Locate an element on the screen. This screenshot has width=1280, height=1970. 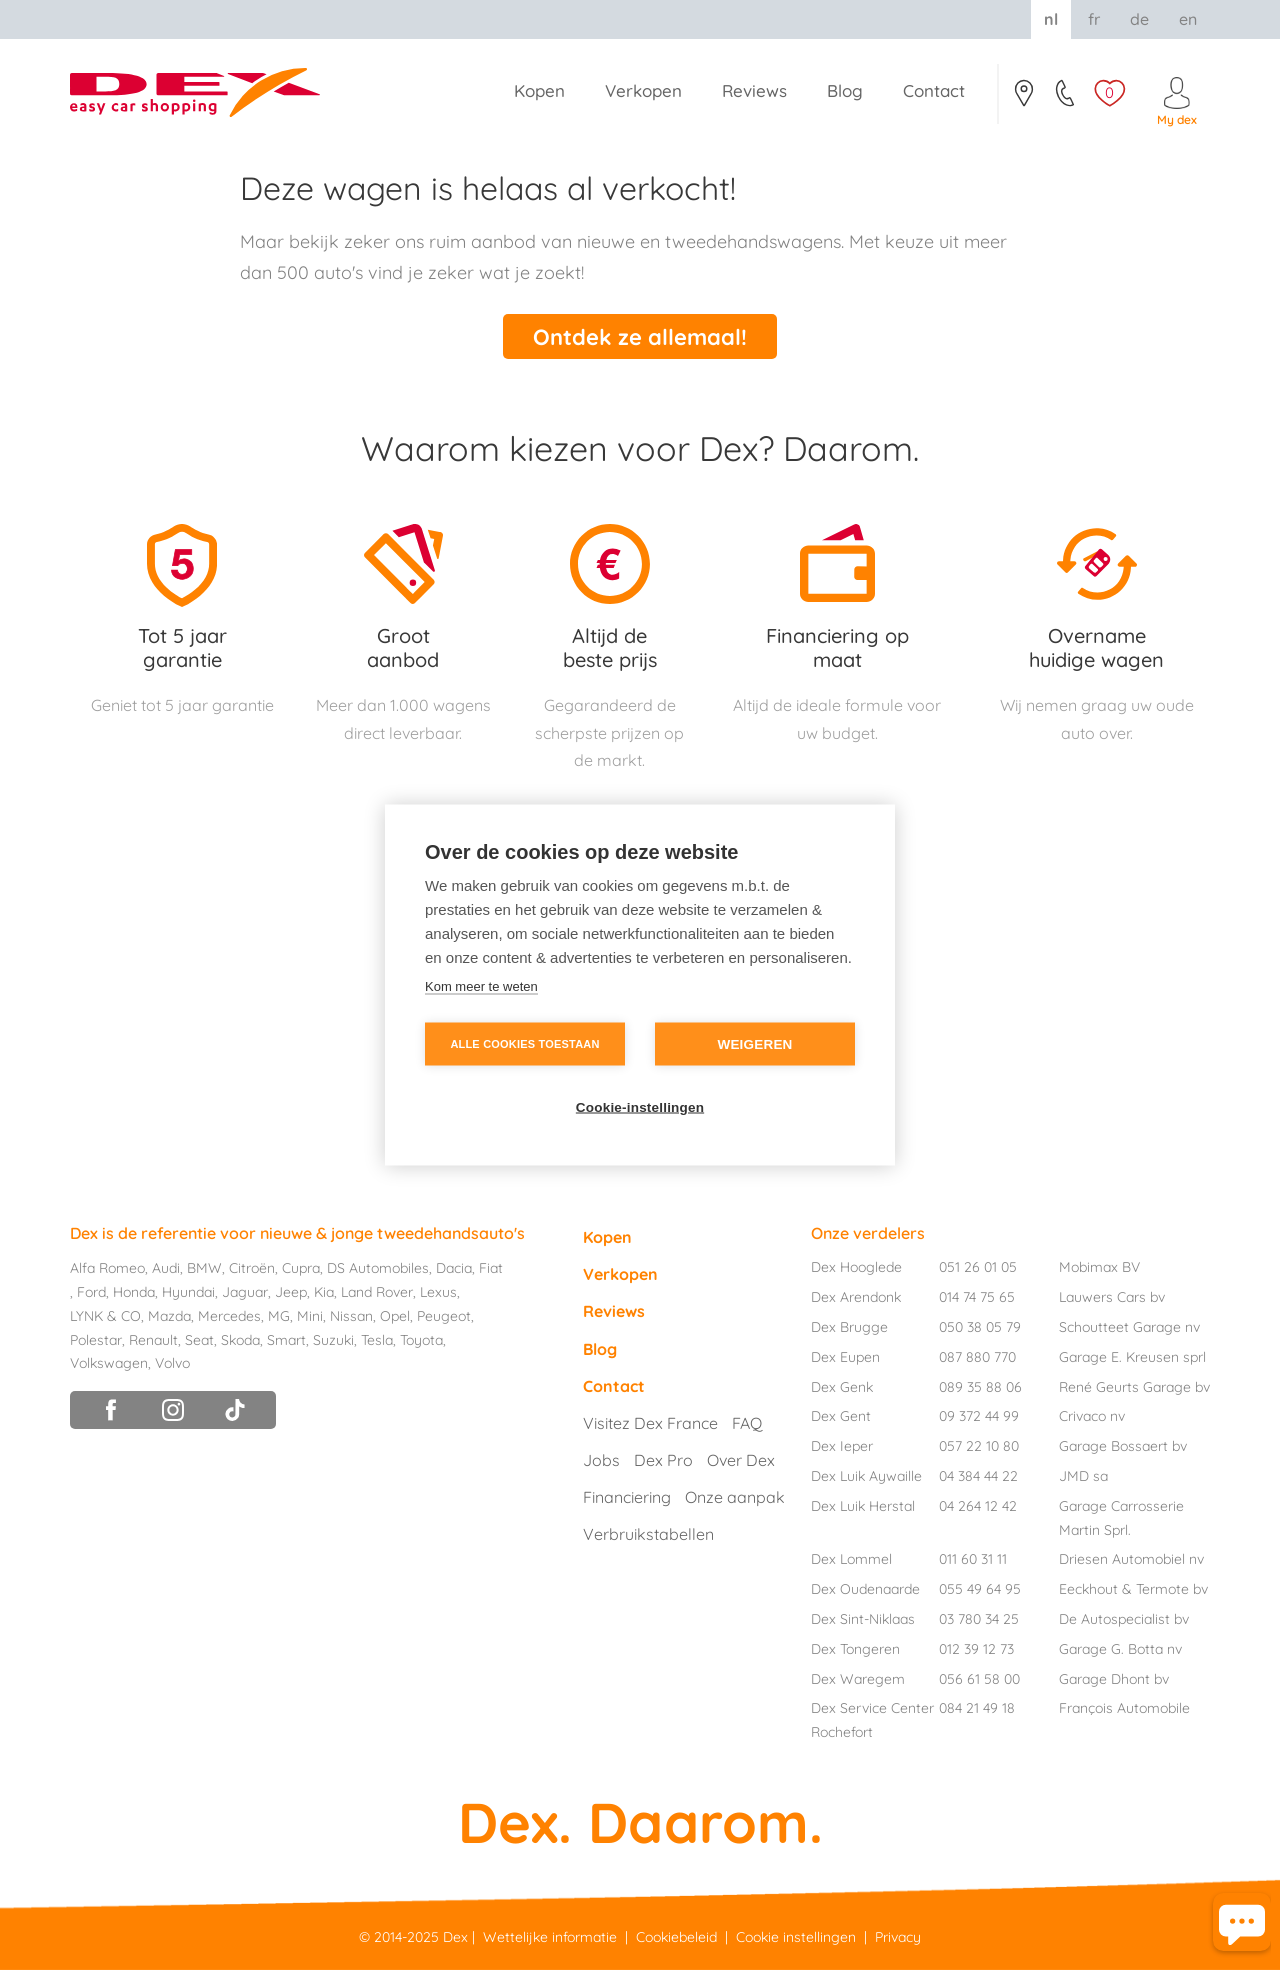
Jaguar is located at coordinates (245, 1292).